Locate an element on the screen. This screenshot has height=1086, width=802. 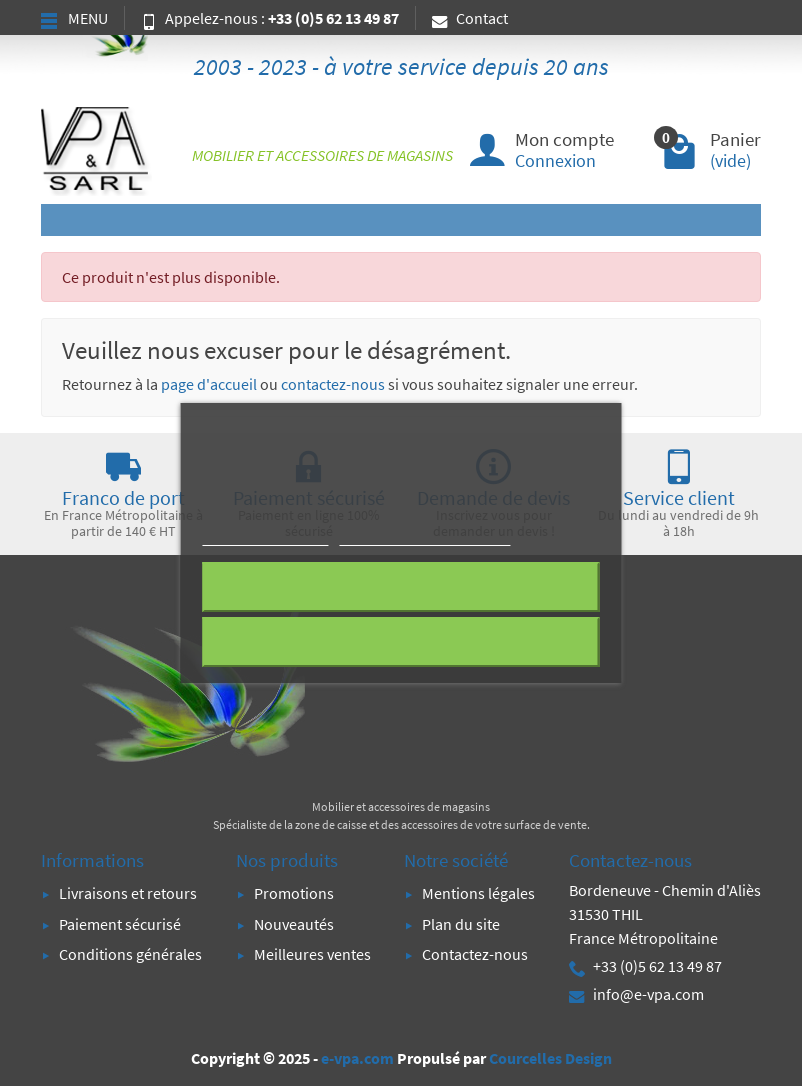
Plan du site is located at coordinates (461, 924).